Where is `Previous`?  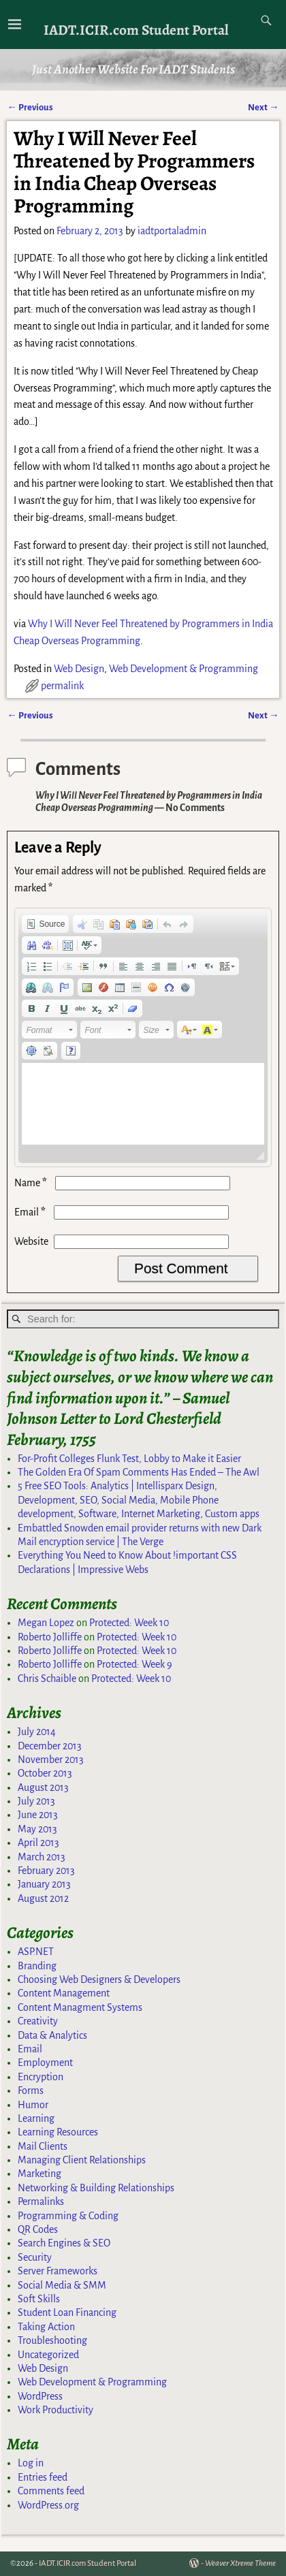 Previous is located at coordinates (29, 107).